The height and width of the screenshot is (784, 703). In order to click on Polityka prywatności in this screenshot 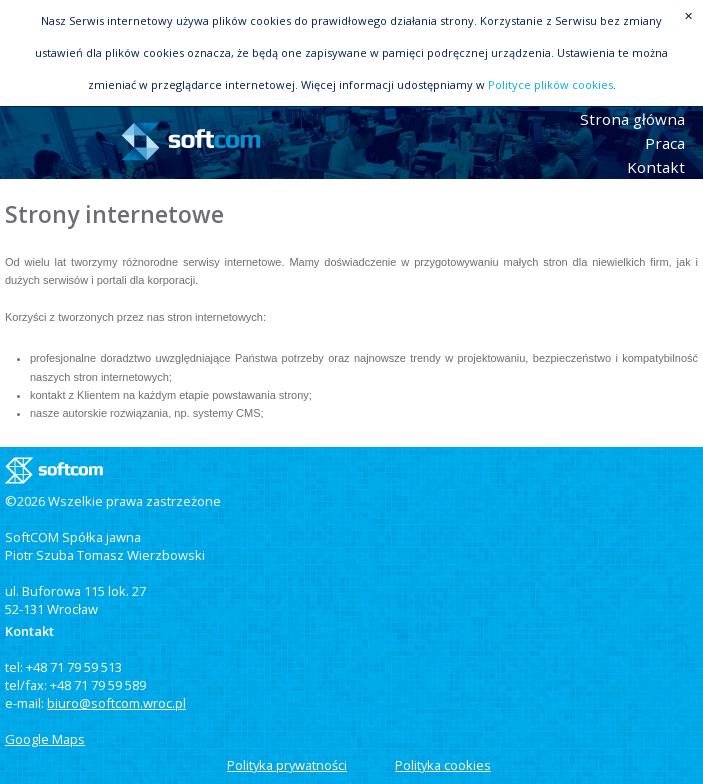, I will do `click(287, 765)`.